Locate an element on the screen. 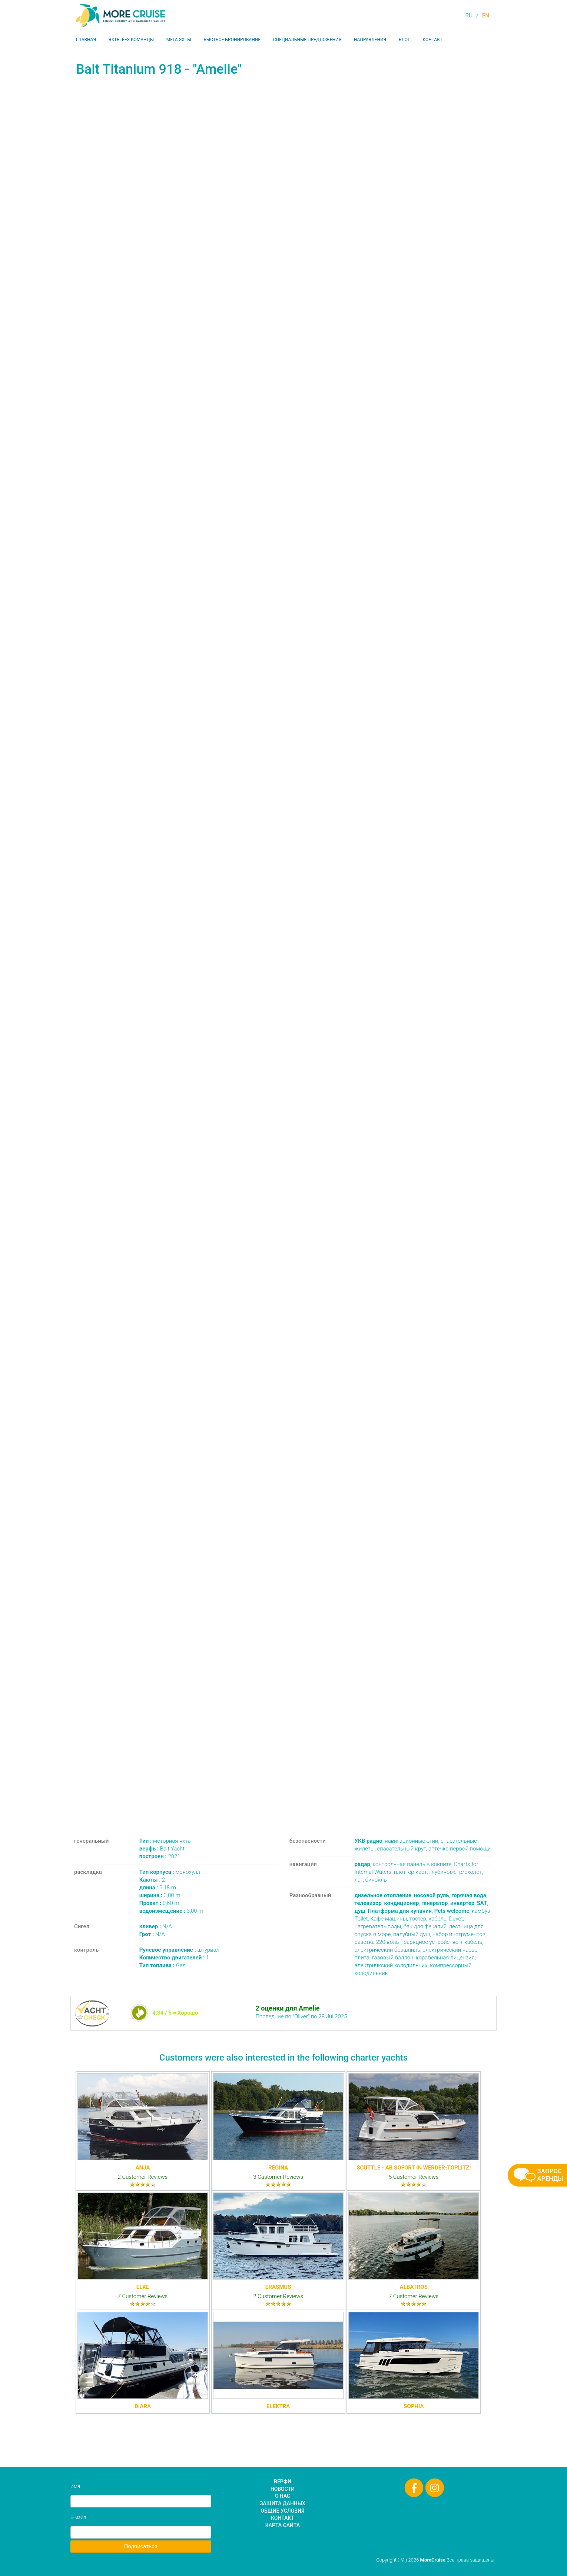 The height and width of the screenshot is (2576, 567). Карта сайта is located at coordinates (282, 2525).